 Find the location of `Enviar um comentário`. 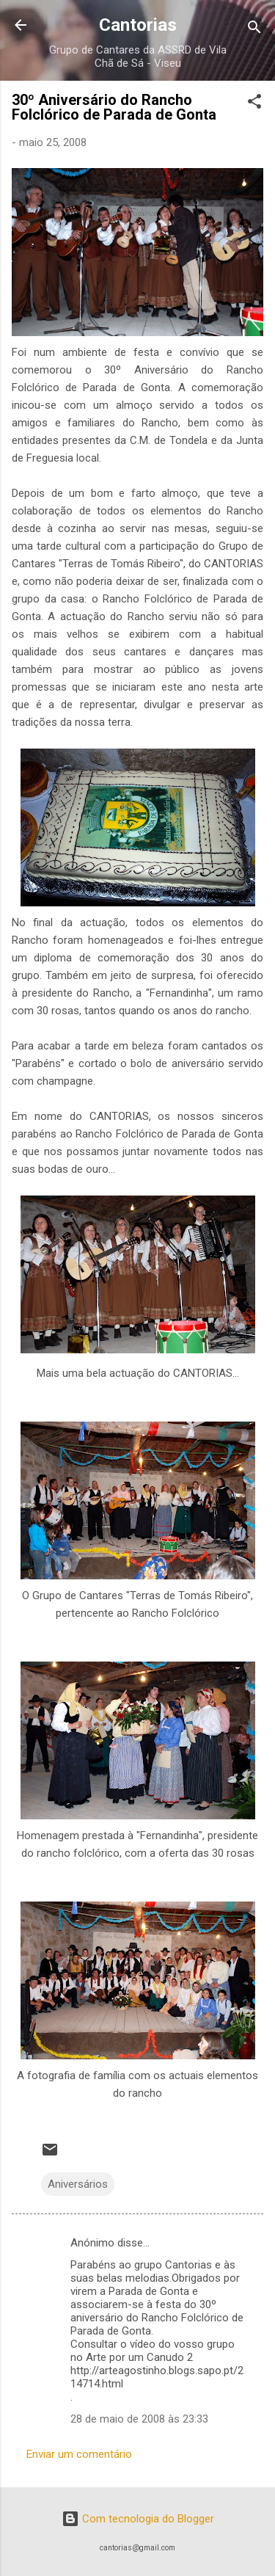

Enviar um comentário is located at coordinates (79, 2454).